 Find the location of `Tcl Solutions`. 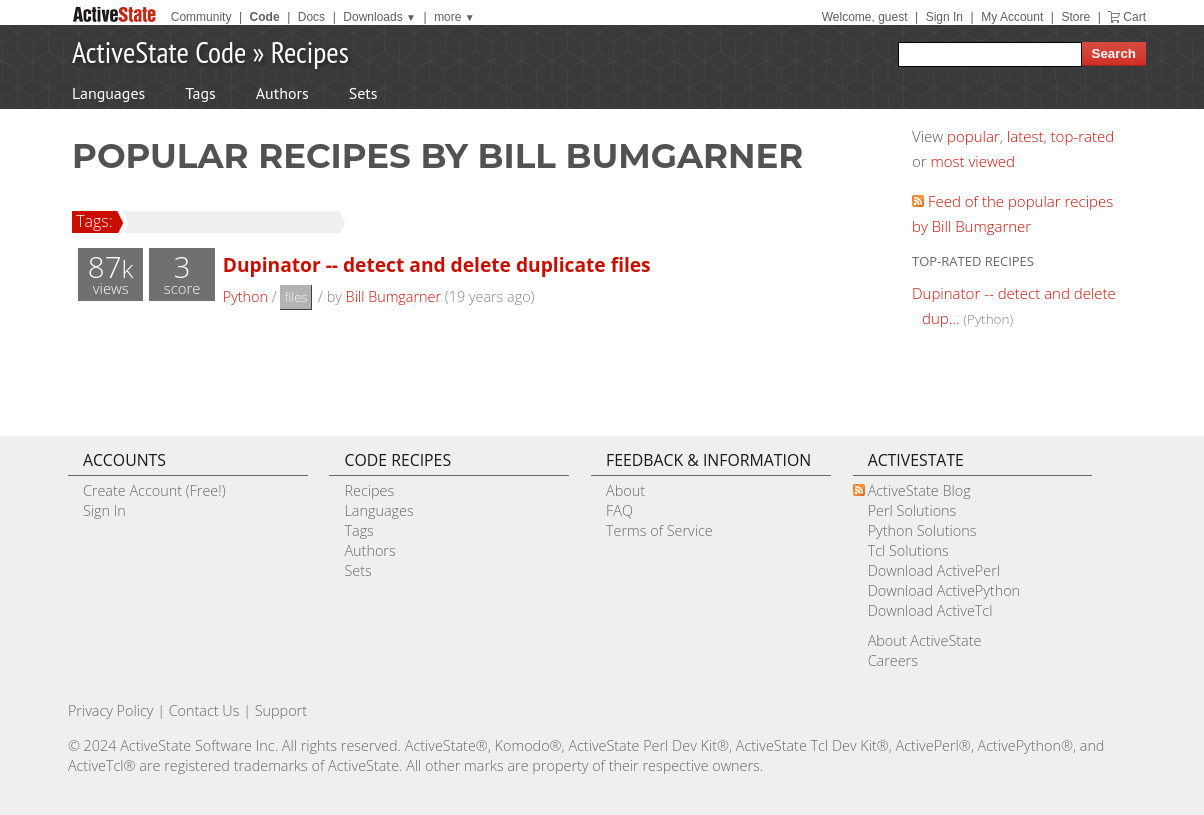

Tcl Solutions is located at coordinates (908, 550).